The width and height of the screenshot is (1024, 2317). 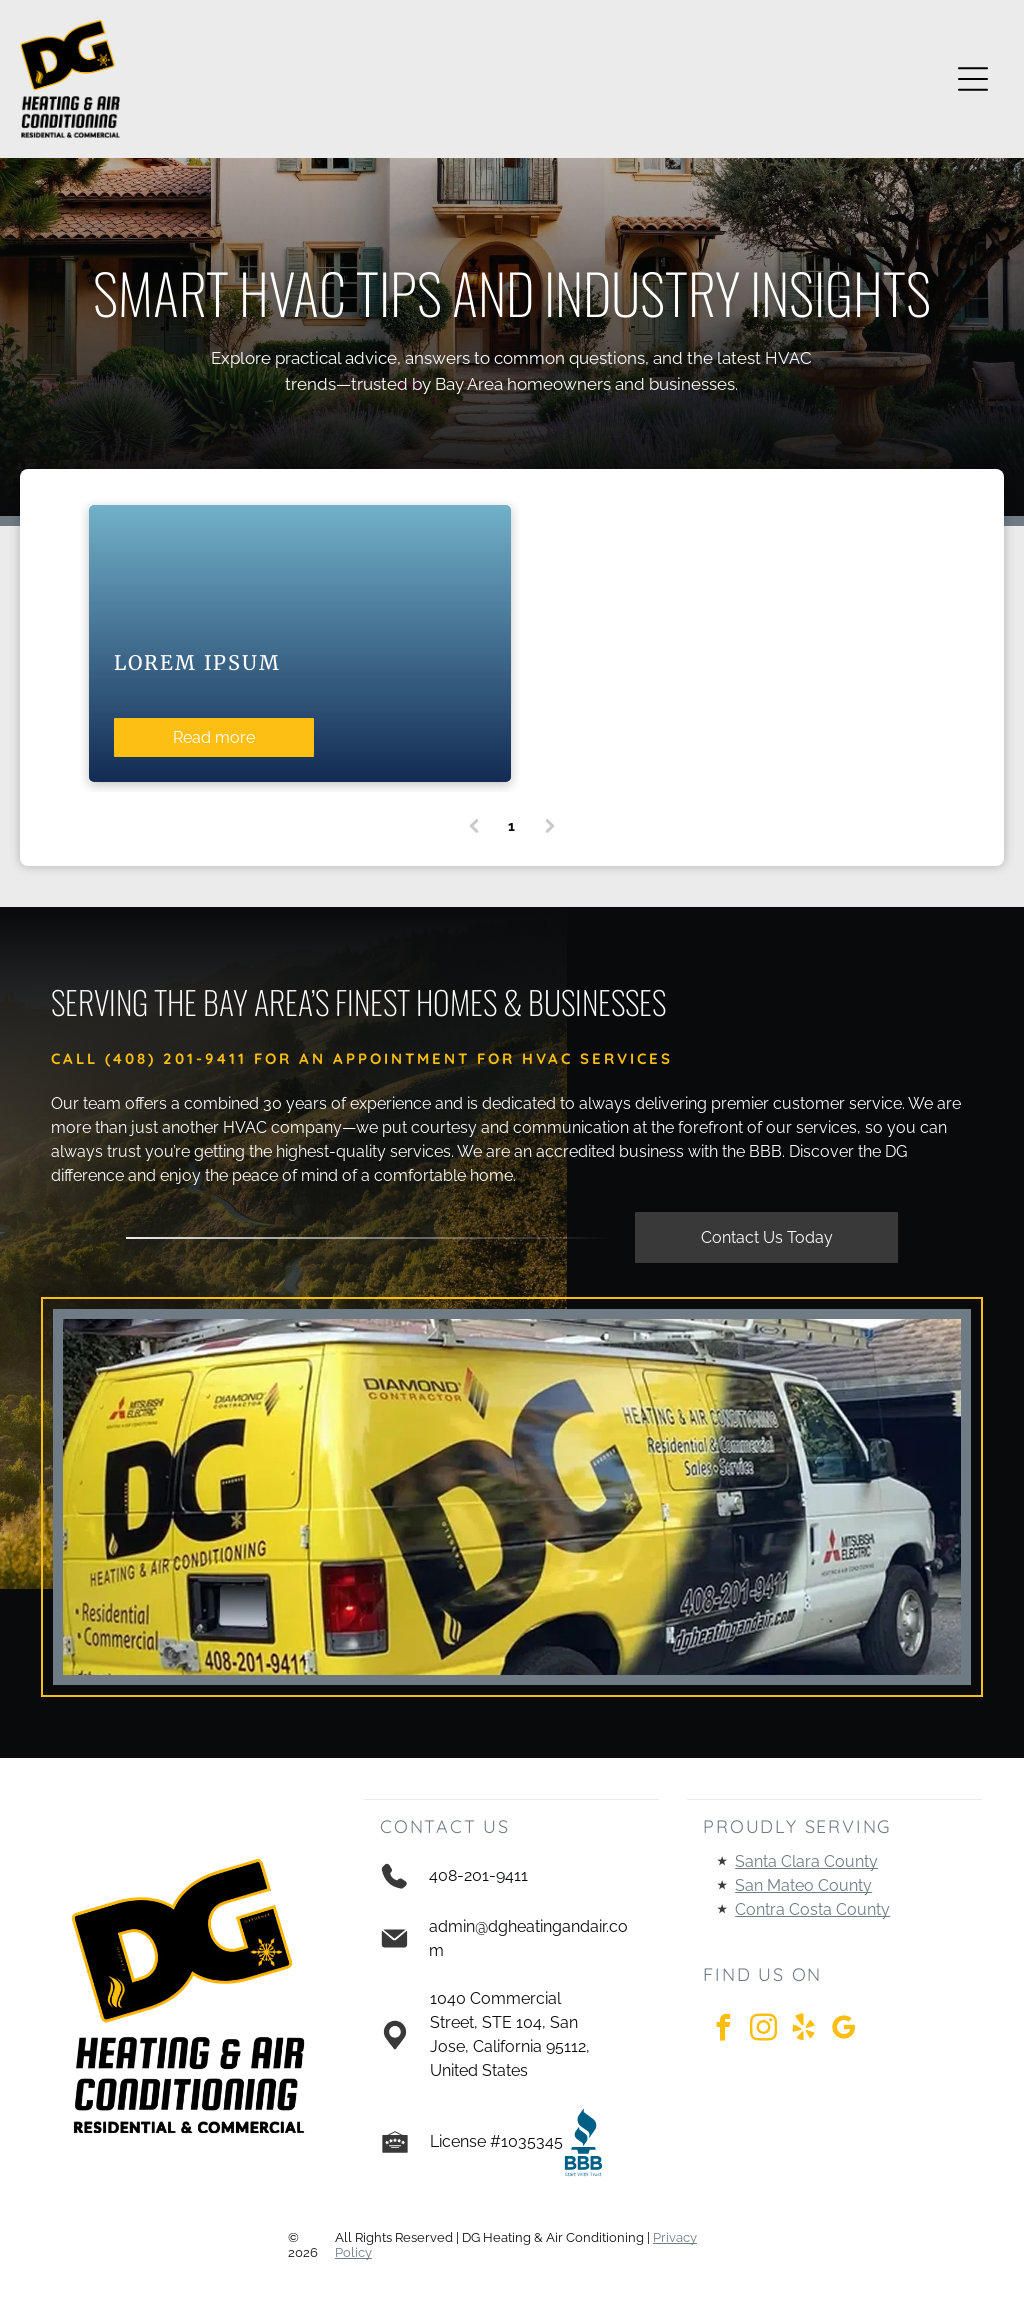 I want to click on Santa Clara County, so click(x=806, y=1861).